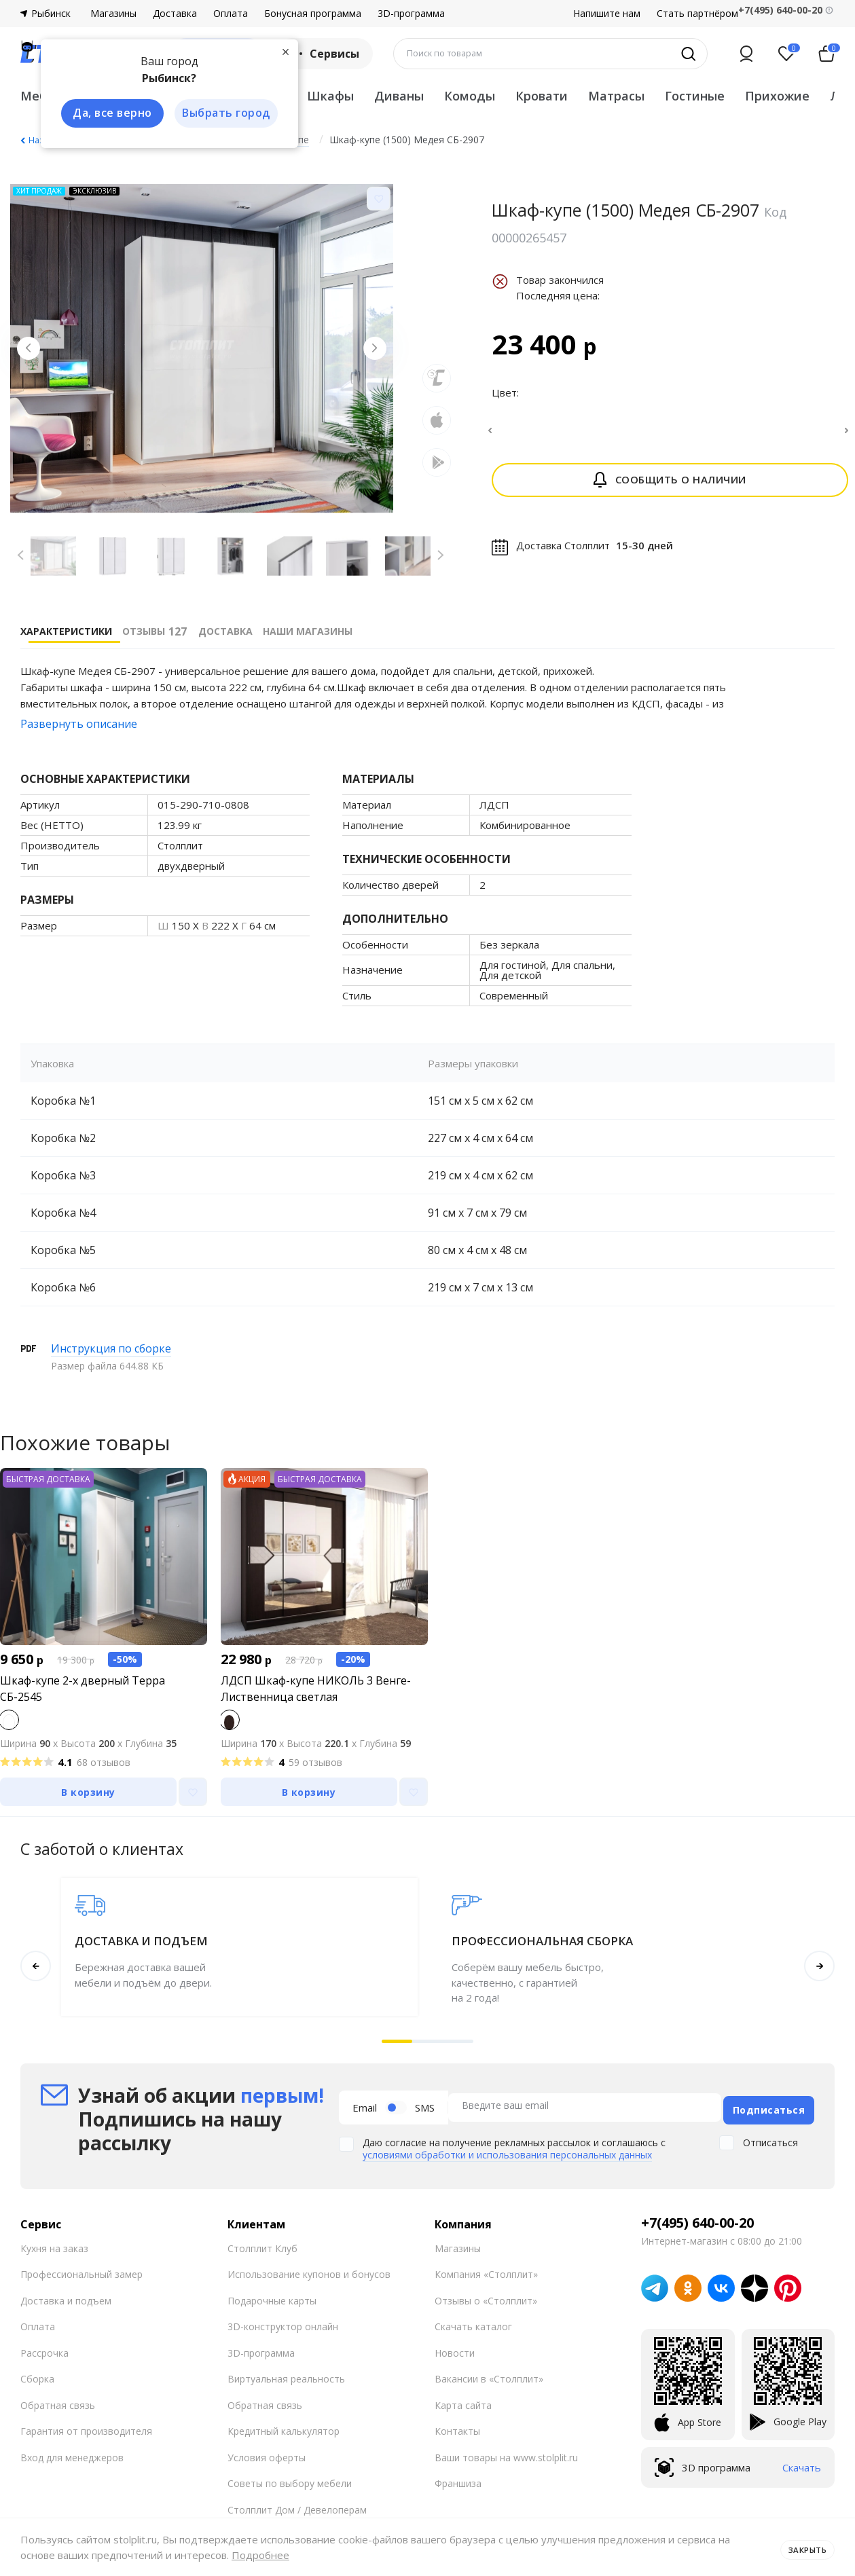 The height and width of the screenshot is (2576, 855). I want to click on Подробнее, so click(260, 2555).